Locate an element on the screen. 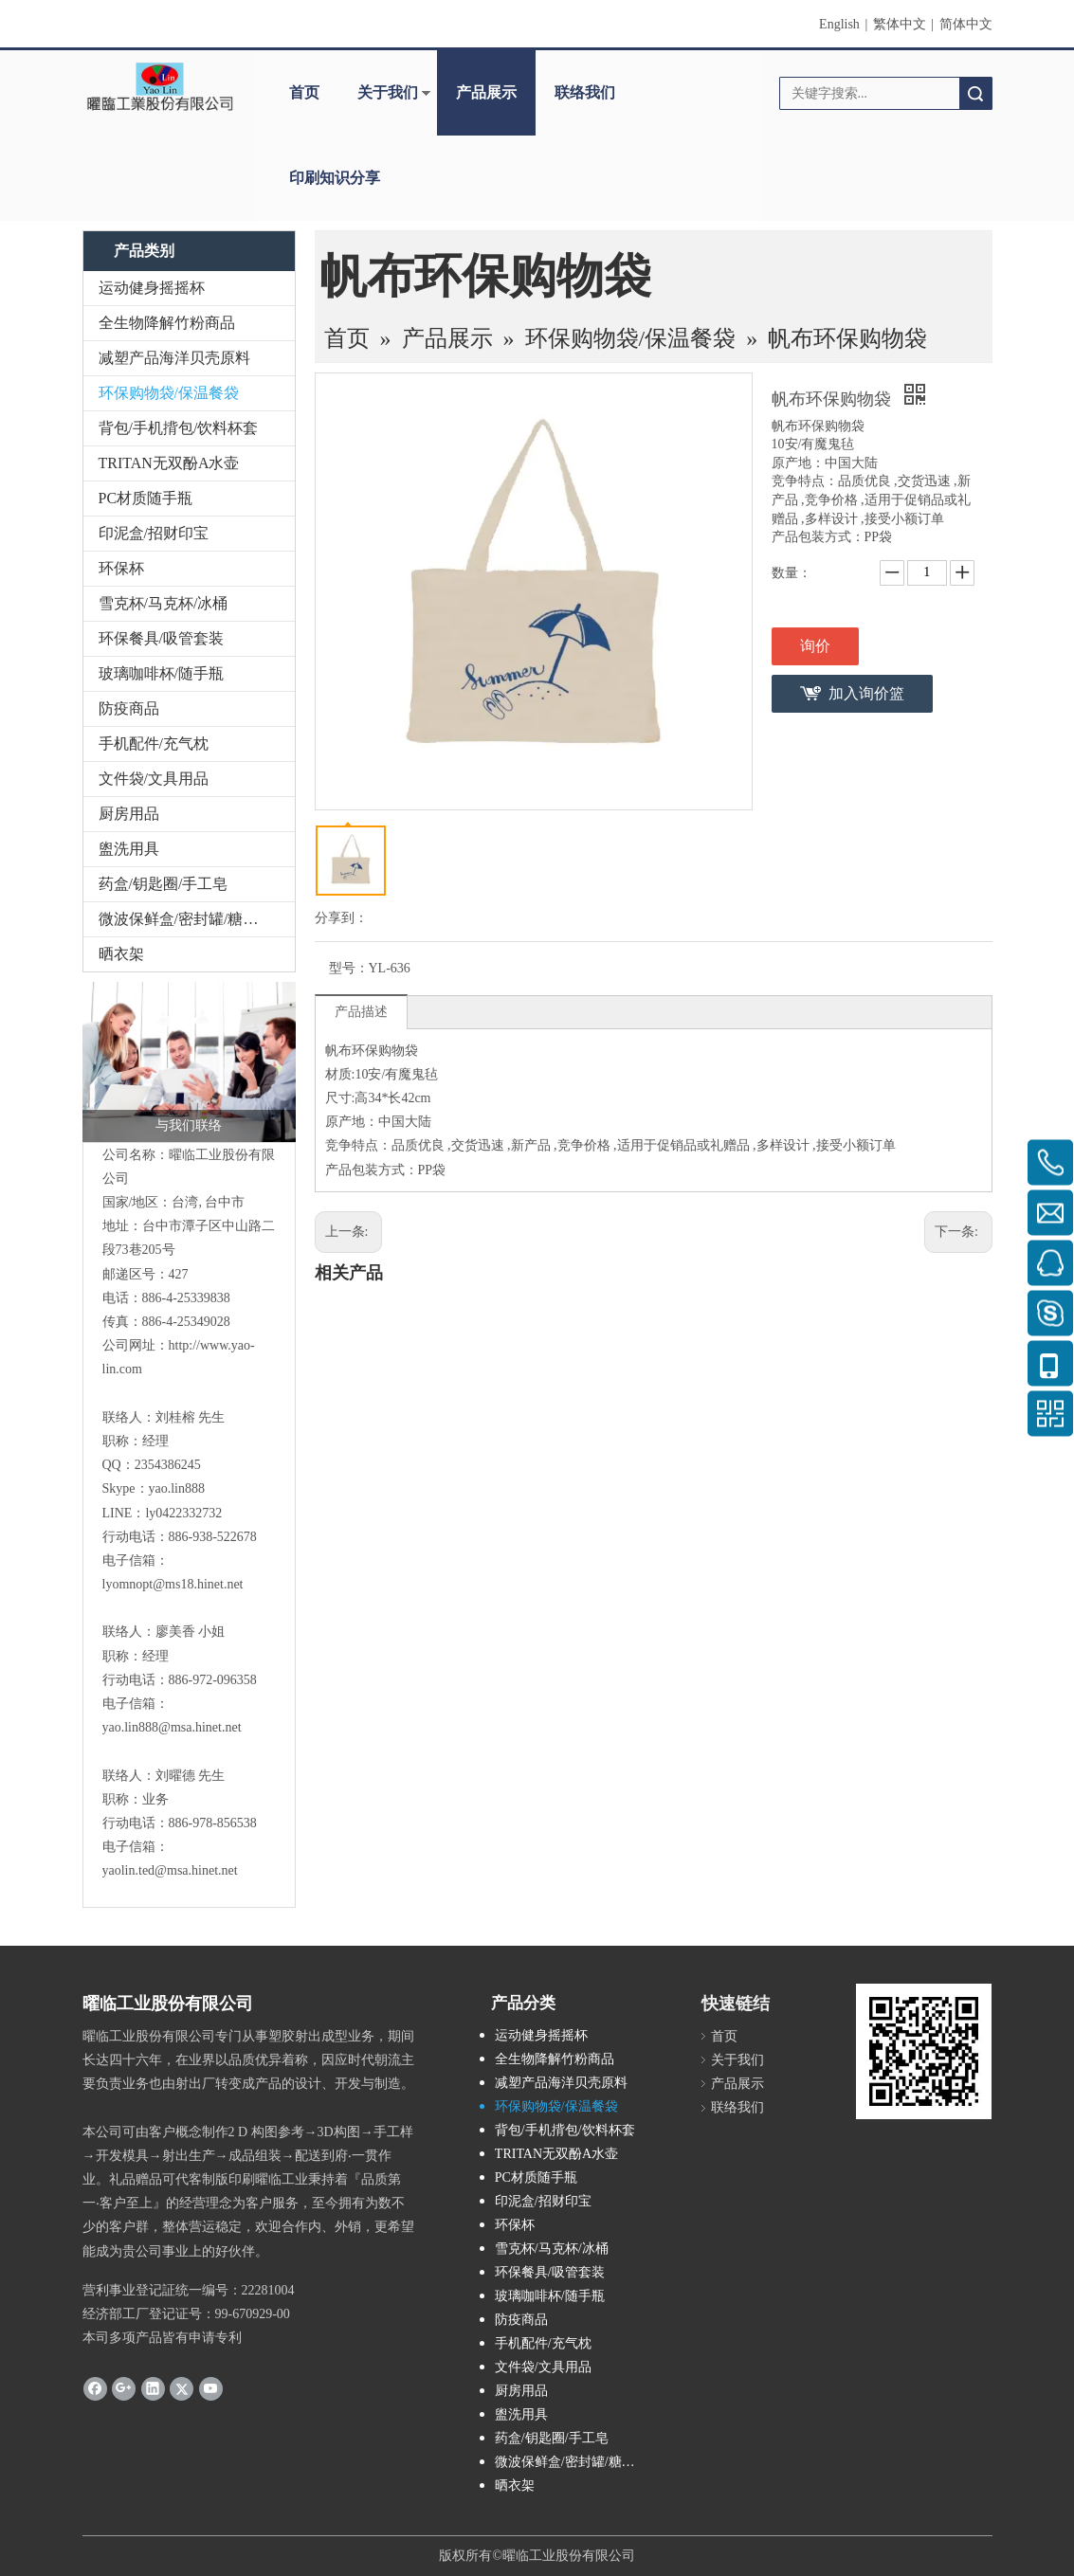  lyomnopt@ms18.hinet.net is located at coordinates (173, 1584).